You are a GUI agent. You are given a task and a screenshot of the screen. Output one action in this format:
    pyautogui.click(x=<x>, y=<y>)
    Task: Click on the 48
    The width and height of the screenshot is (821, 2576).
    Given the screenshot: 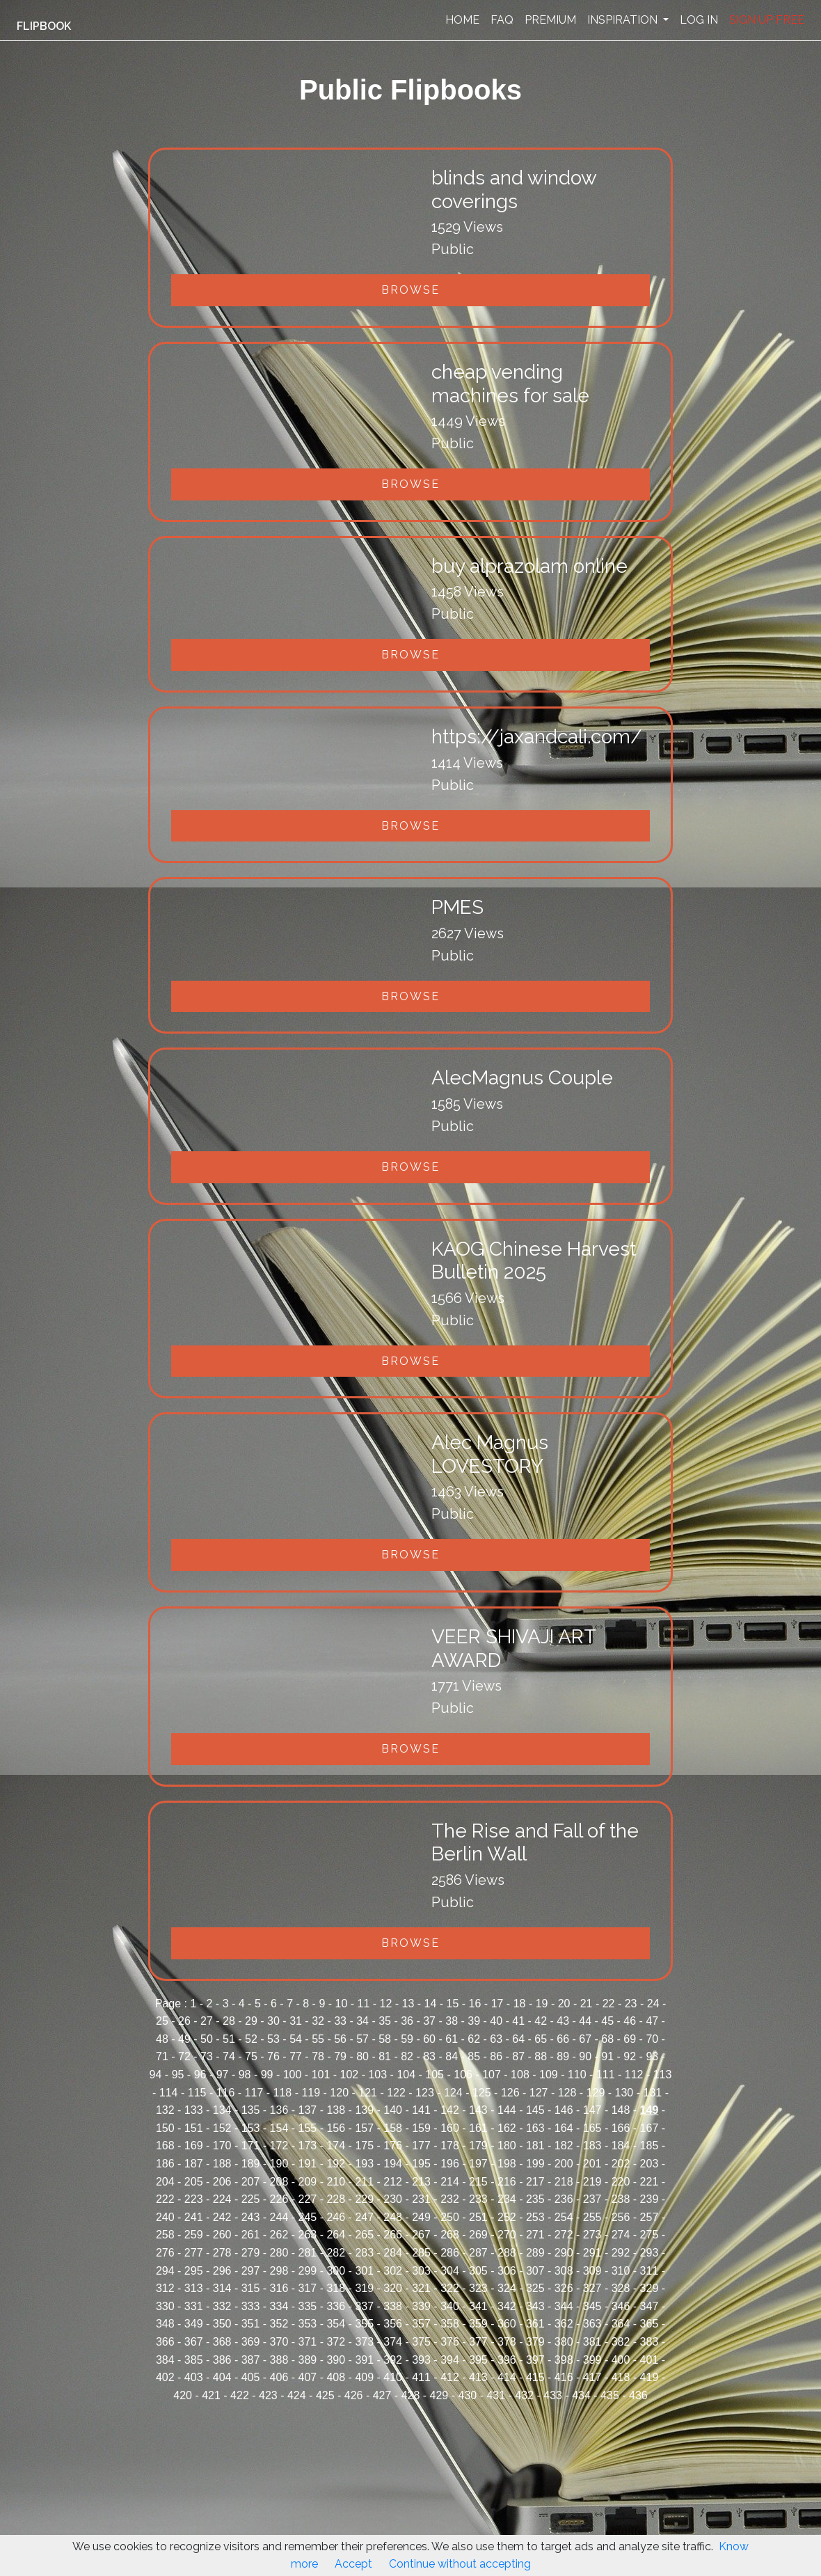 What is the action you would take?
    pyautogui.click(x=162, y=2039)
    